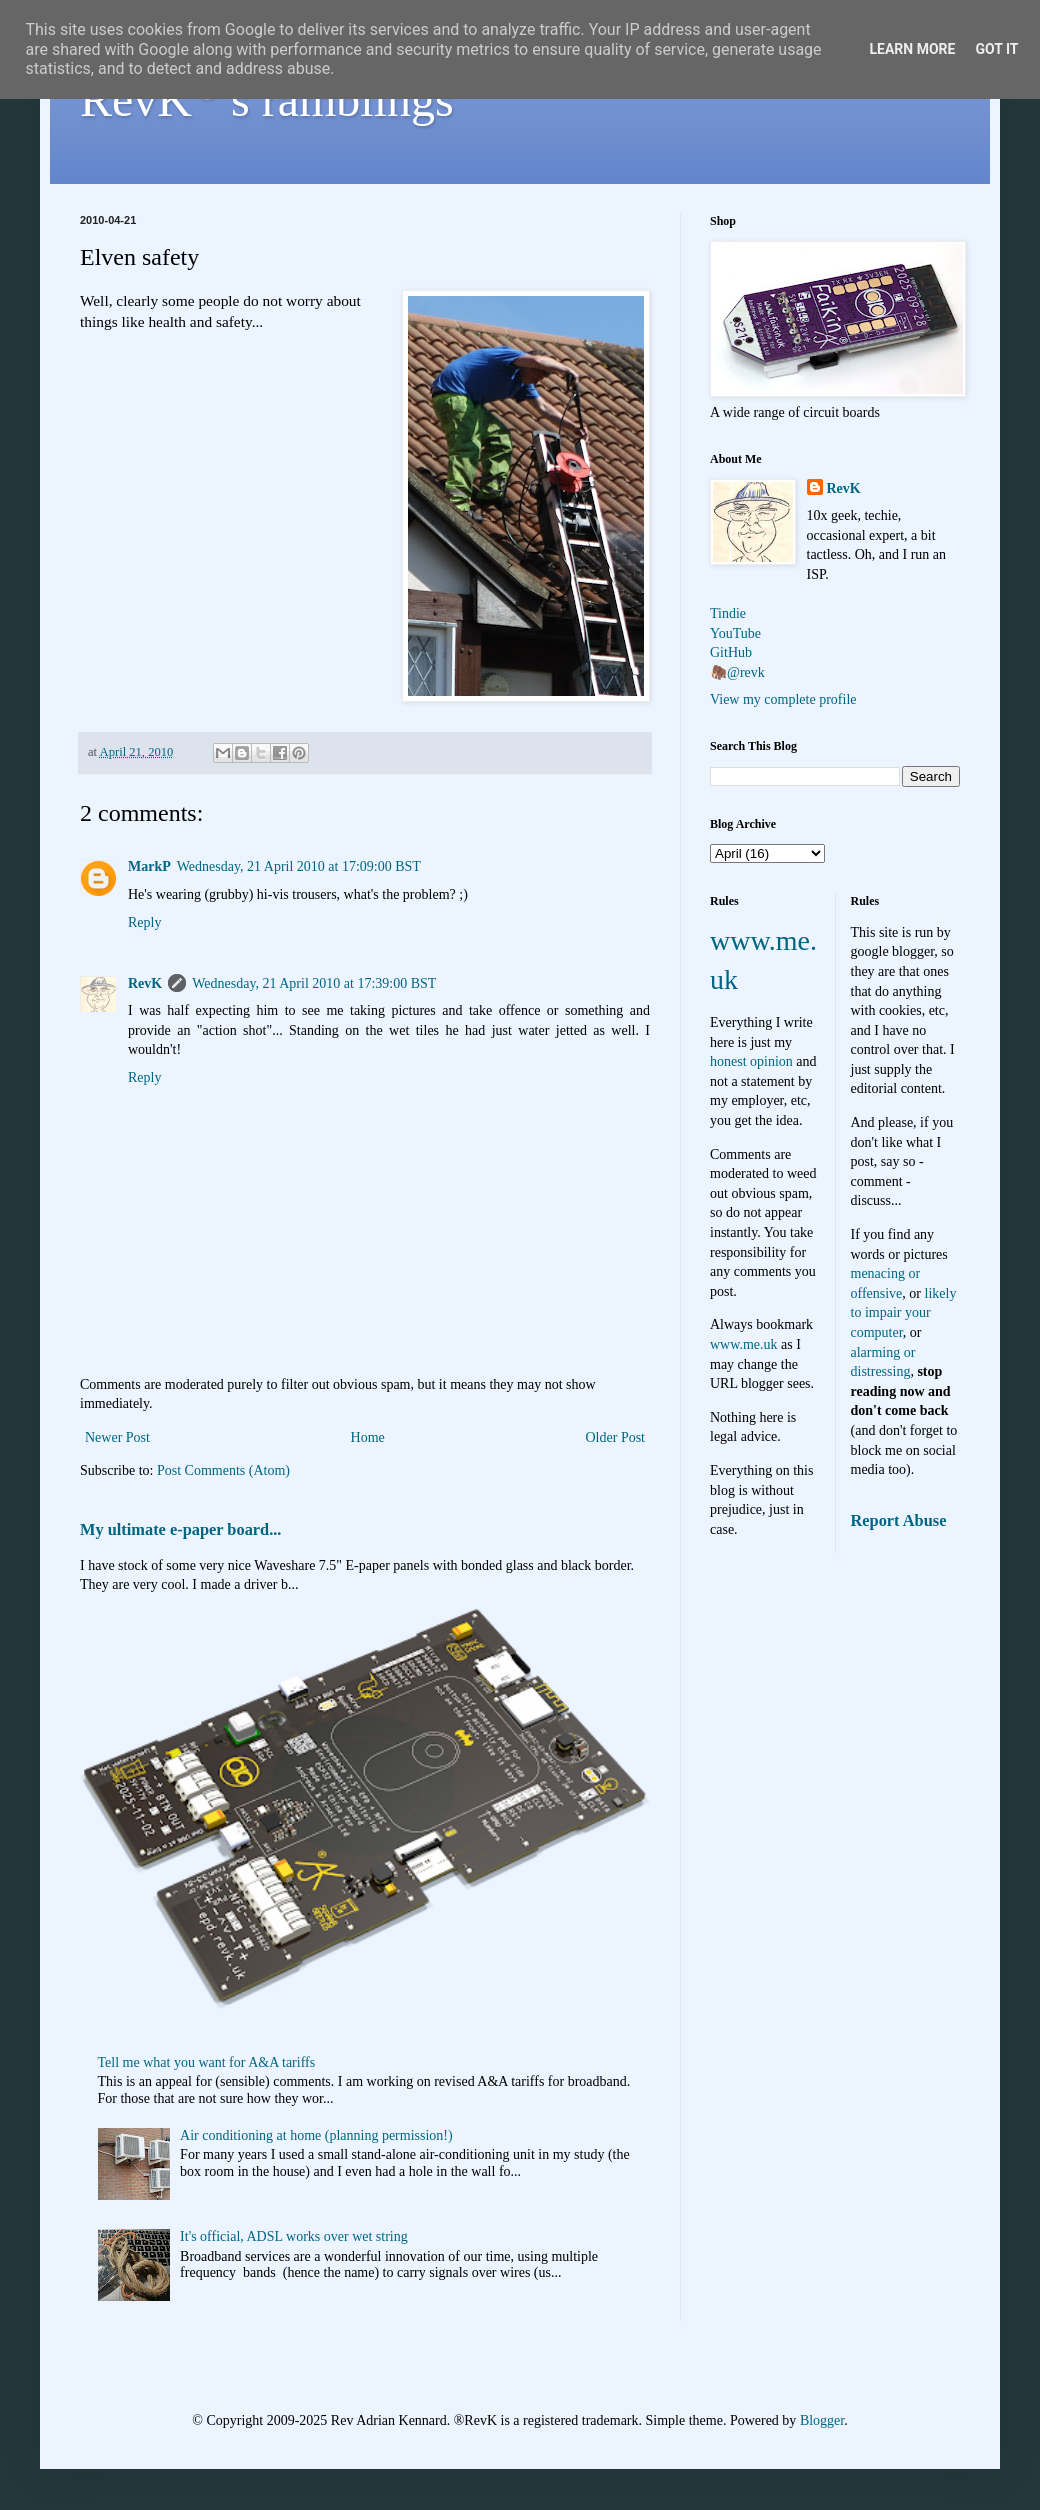 Image resolution: width=1040 pixels, height=2510 pixels. I want to click on MarkP, so click(149, 866).